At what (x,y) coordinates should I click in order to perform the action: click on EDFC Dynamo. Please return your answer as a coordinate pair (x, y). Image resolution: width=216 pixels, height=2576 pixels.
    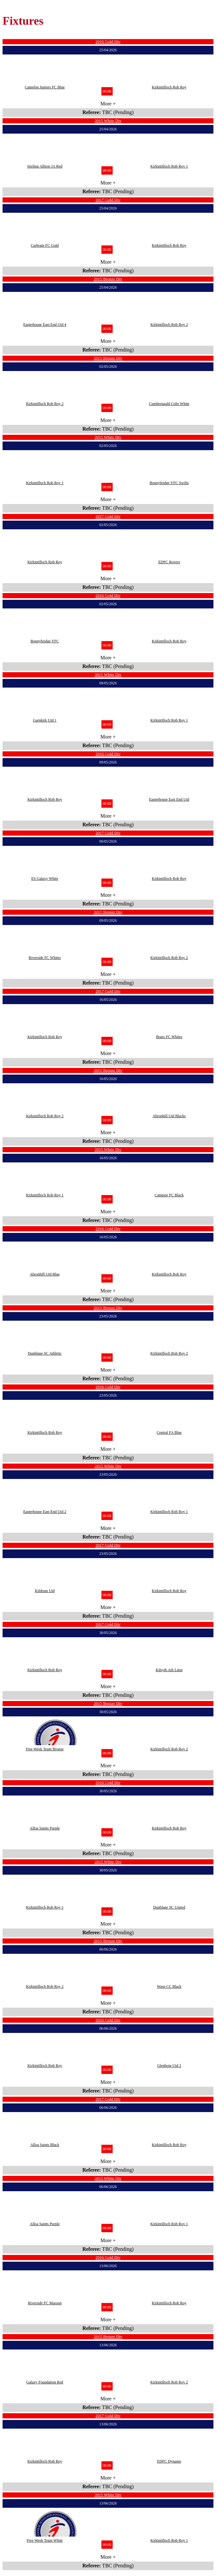
    Looking at the image, I should click on (169, 2461).